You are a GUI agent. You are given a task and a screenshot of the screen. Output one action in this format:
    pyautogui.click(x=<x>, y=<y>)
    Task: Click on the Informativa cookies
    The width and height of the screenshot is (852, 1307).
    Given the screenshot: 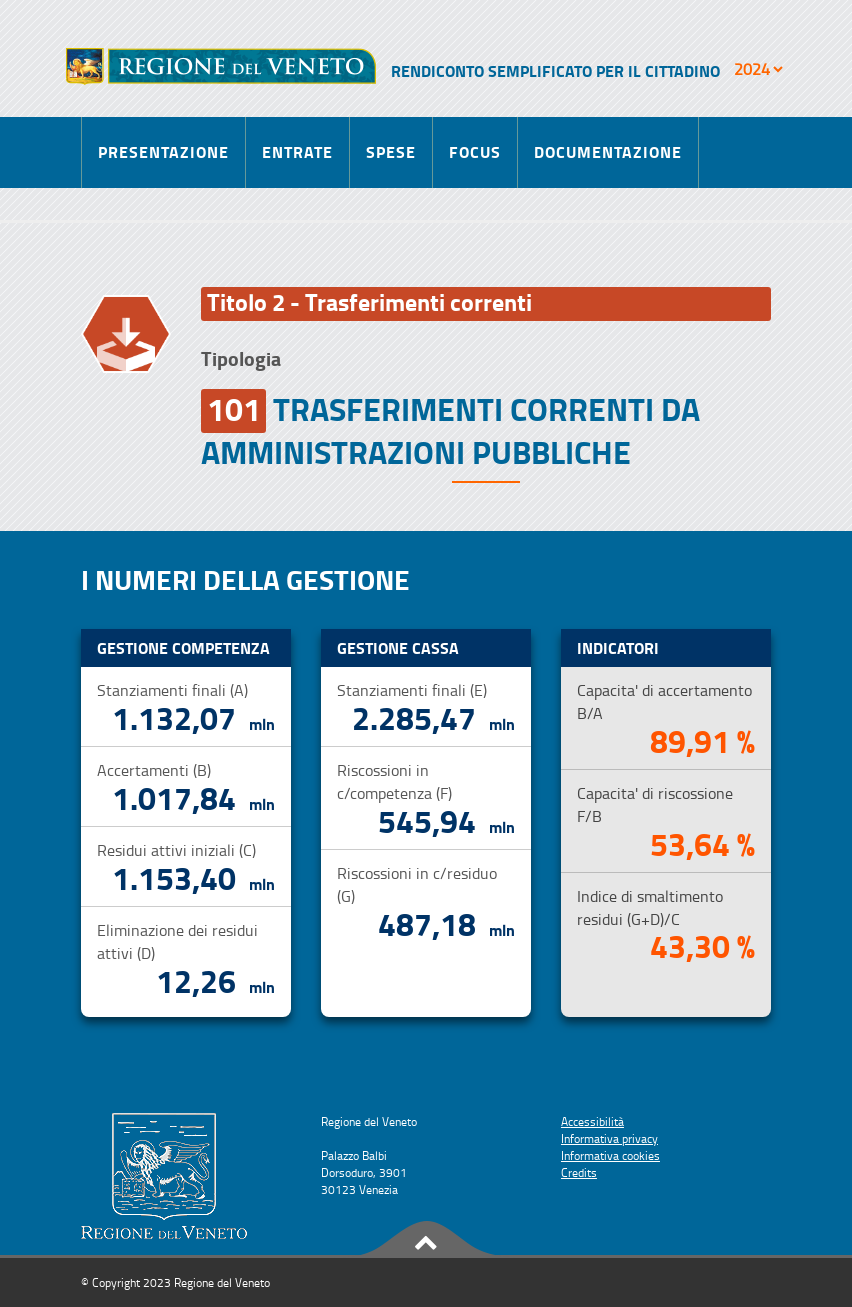 What is the action you would take?
    pyautogui.click(x=610, y=1155)
    